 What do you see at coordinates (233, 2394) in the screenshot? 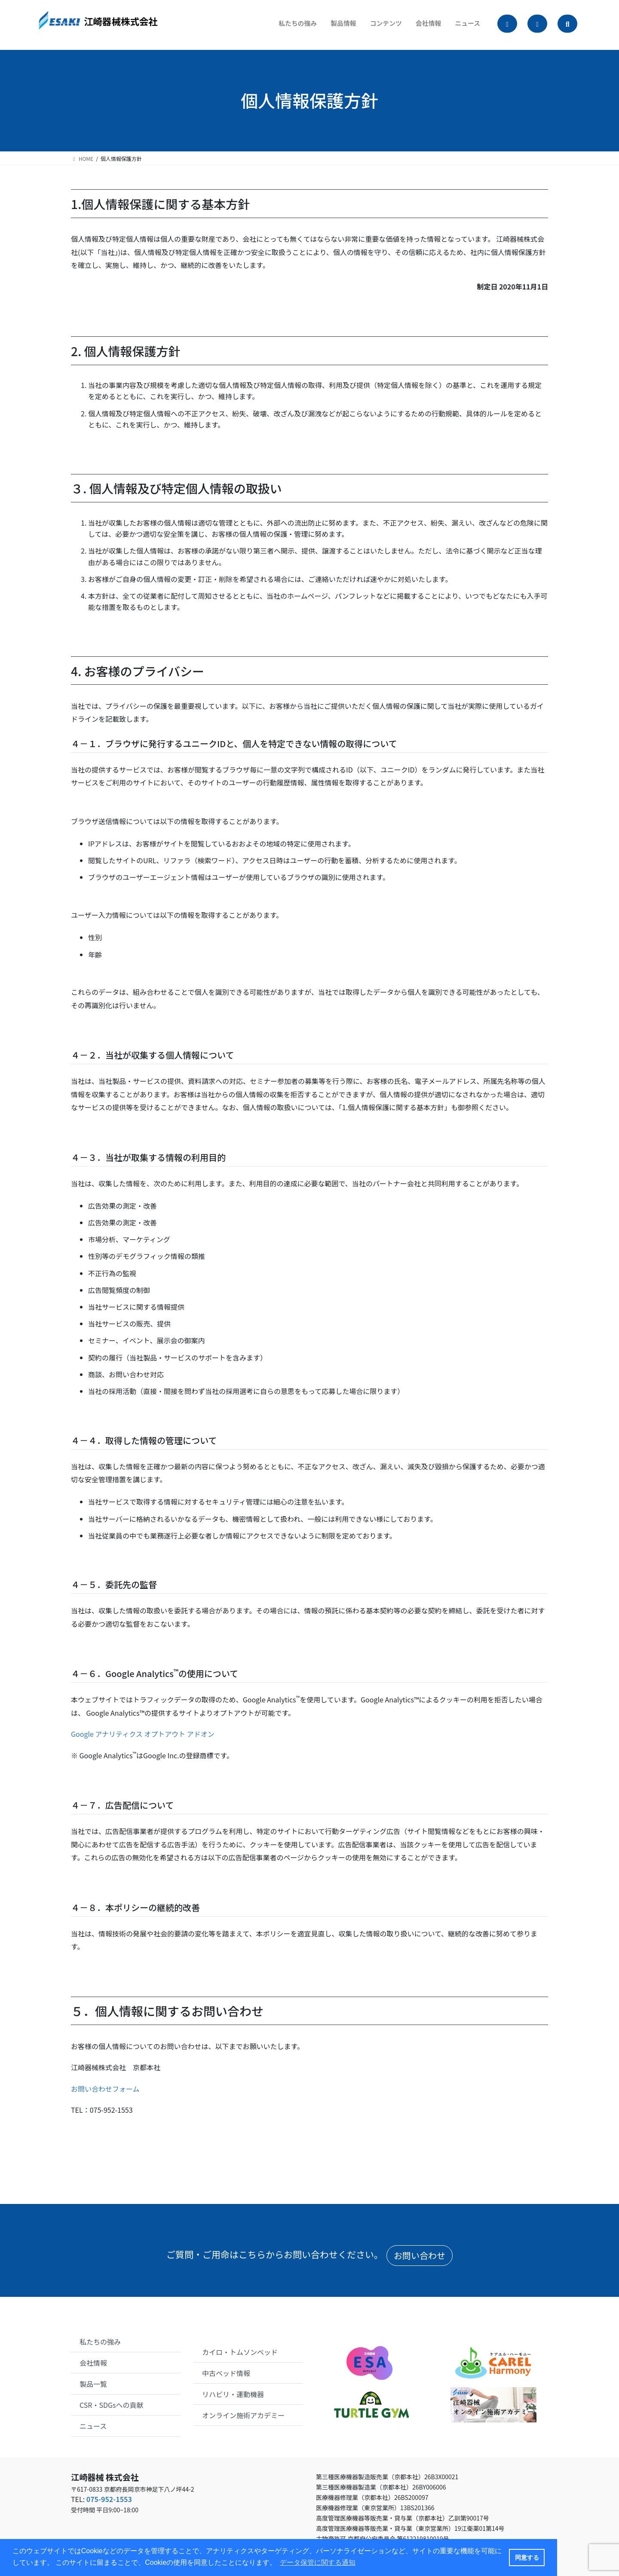
I see `リハビリ・運動機器` at bounding box center [233, 2394].